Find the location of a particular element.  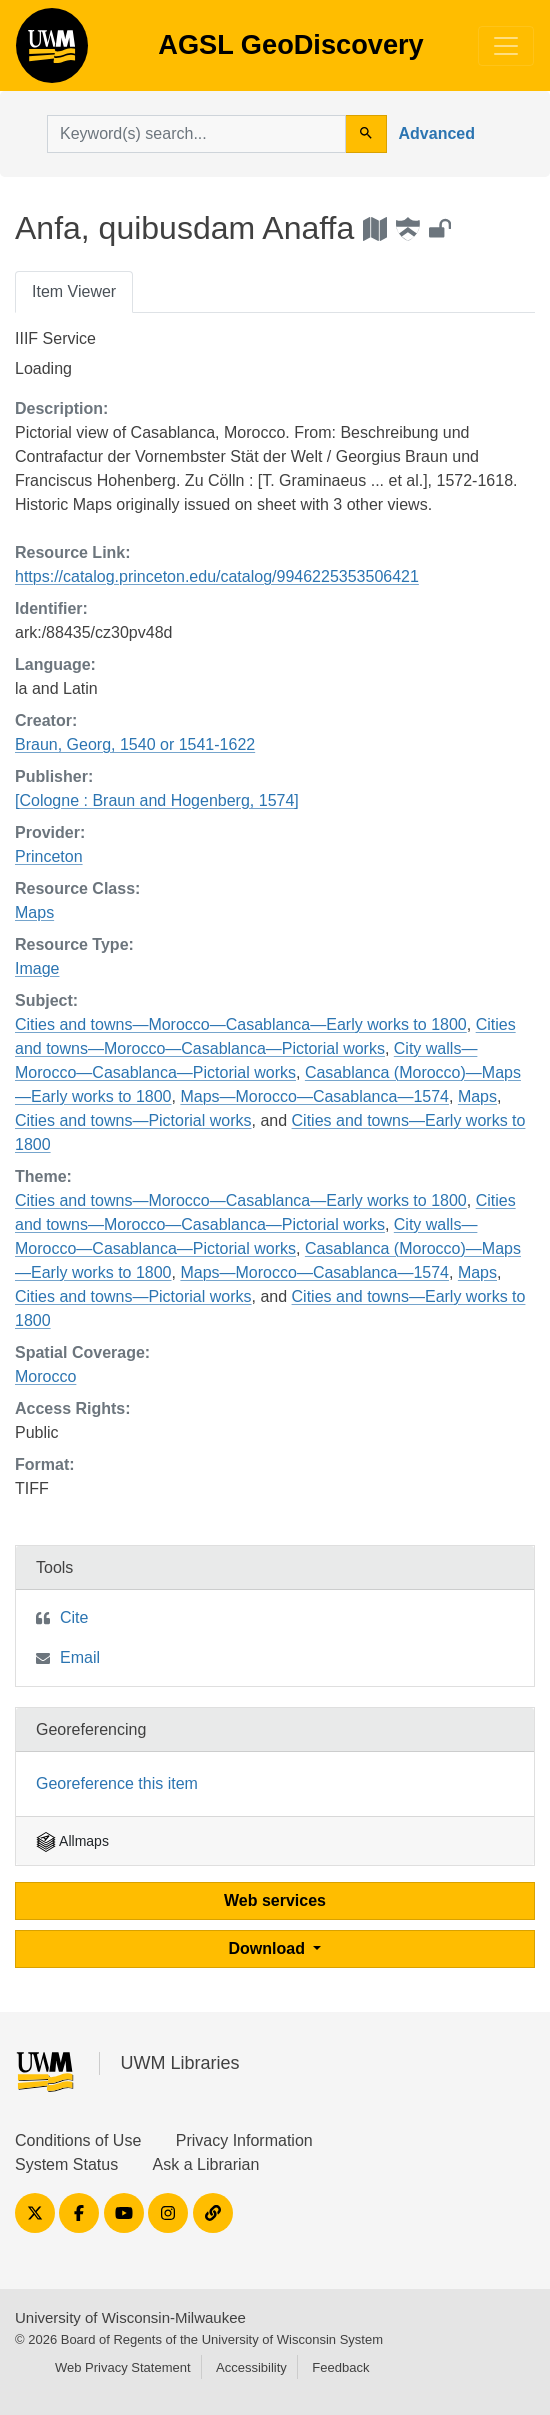

Braun, Georg, 1540 or 1541-1622 is located at coordinates (135, 744).